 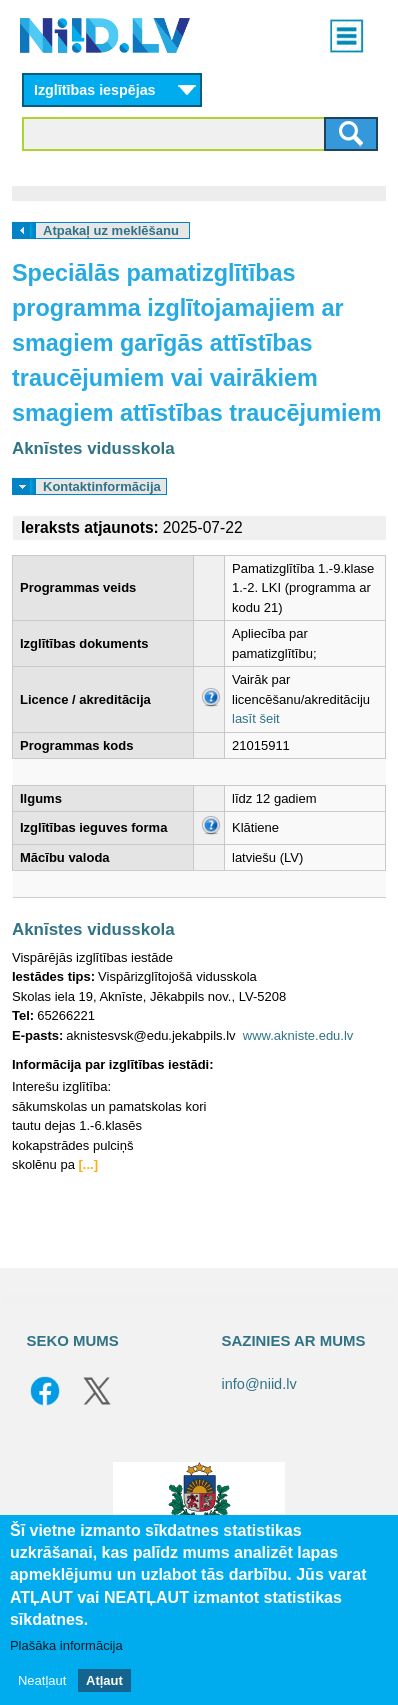 What do you see at coordinates (256, 718) in the screenshot?
I see `lasīt šeit` at bounding box center [256, 718].